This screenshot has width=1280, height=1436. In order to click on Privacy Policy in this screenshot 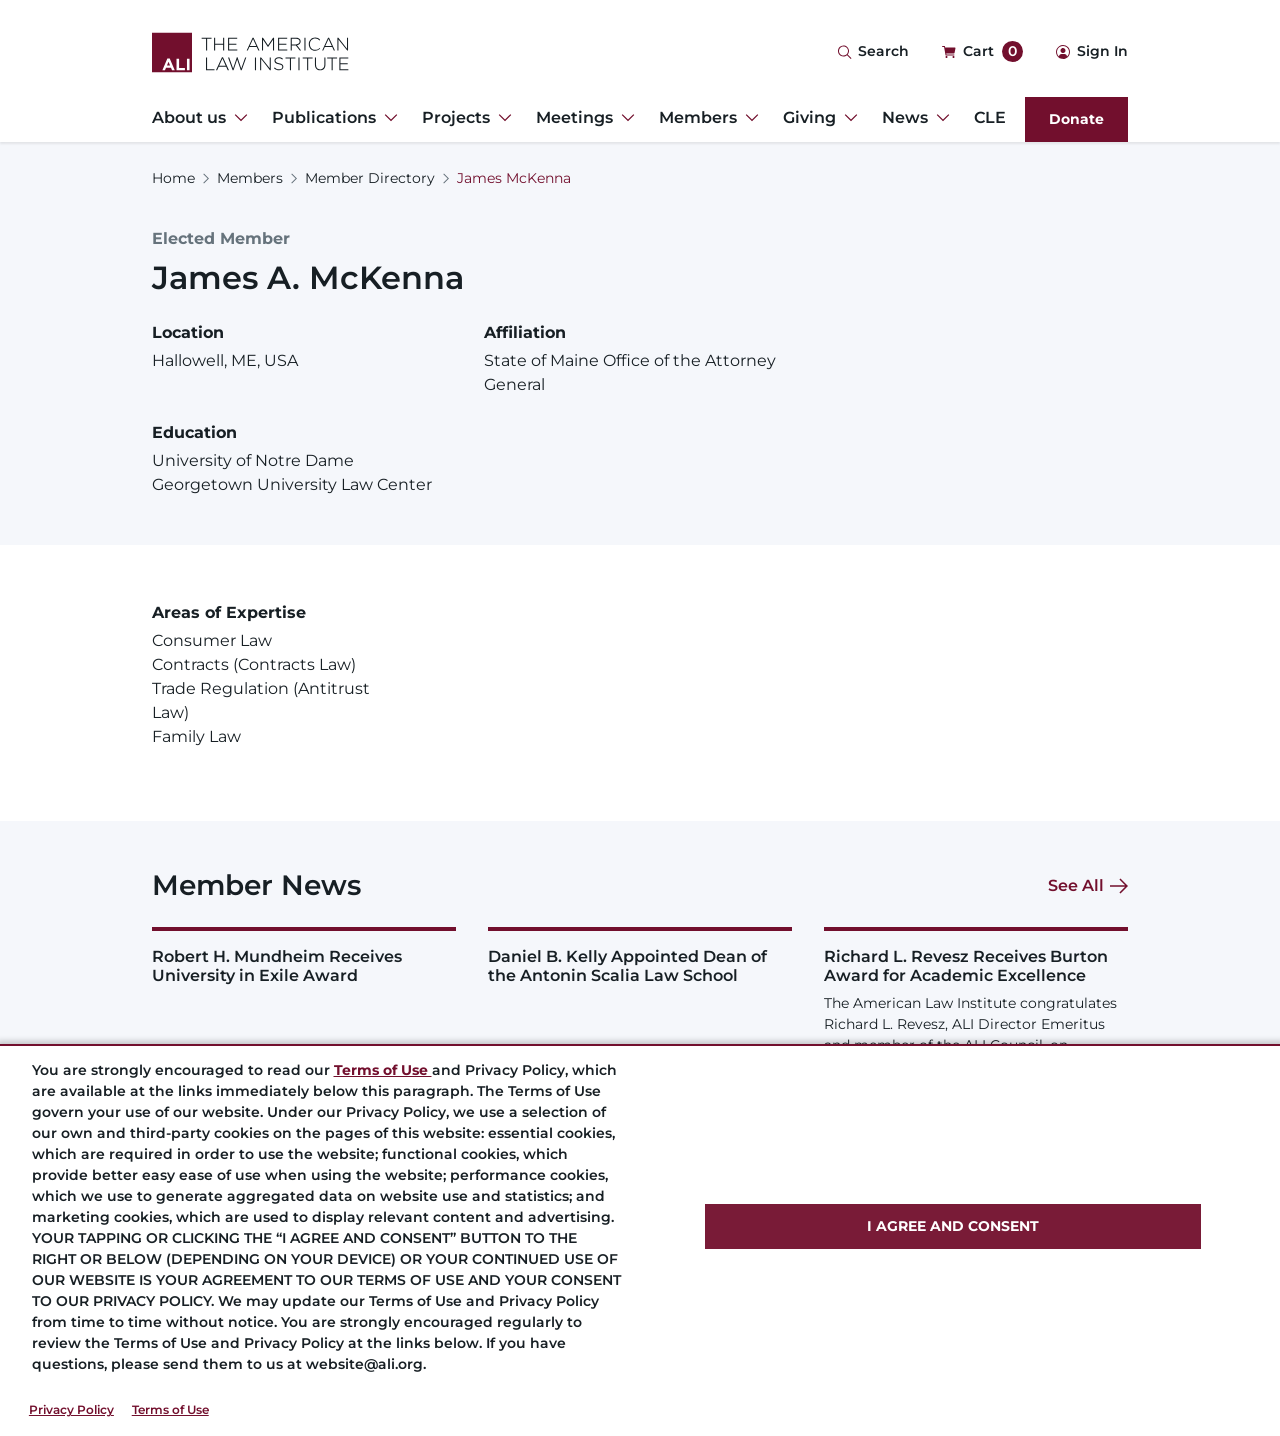, I will do `click(71, 1409)`.